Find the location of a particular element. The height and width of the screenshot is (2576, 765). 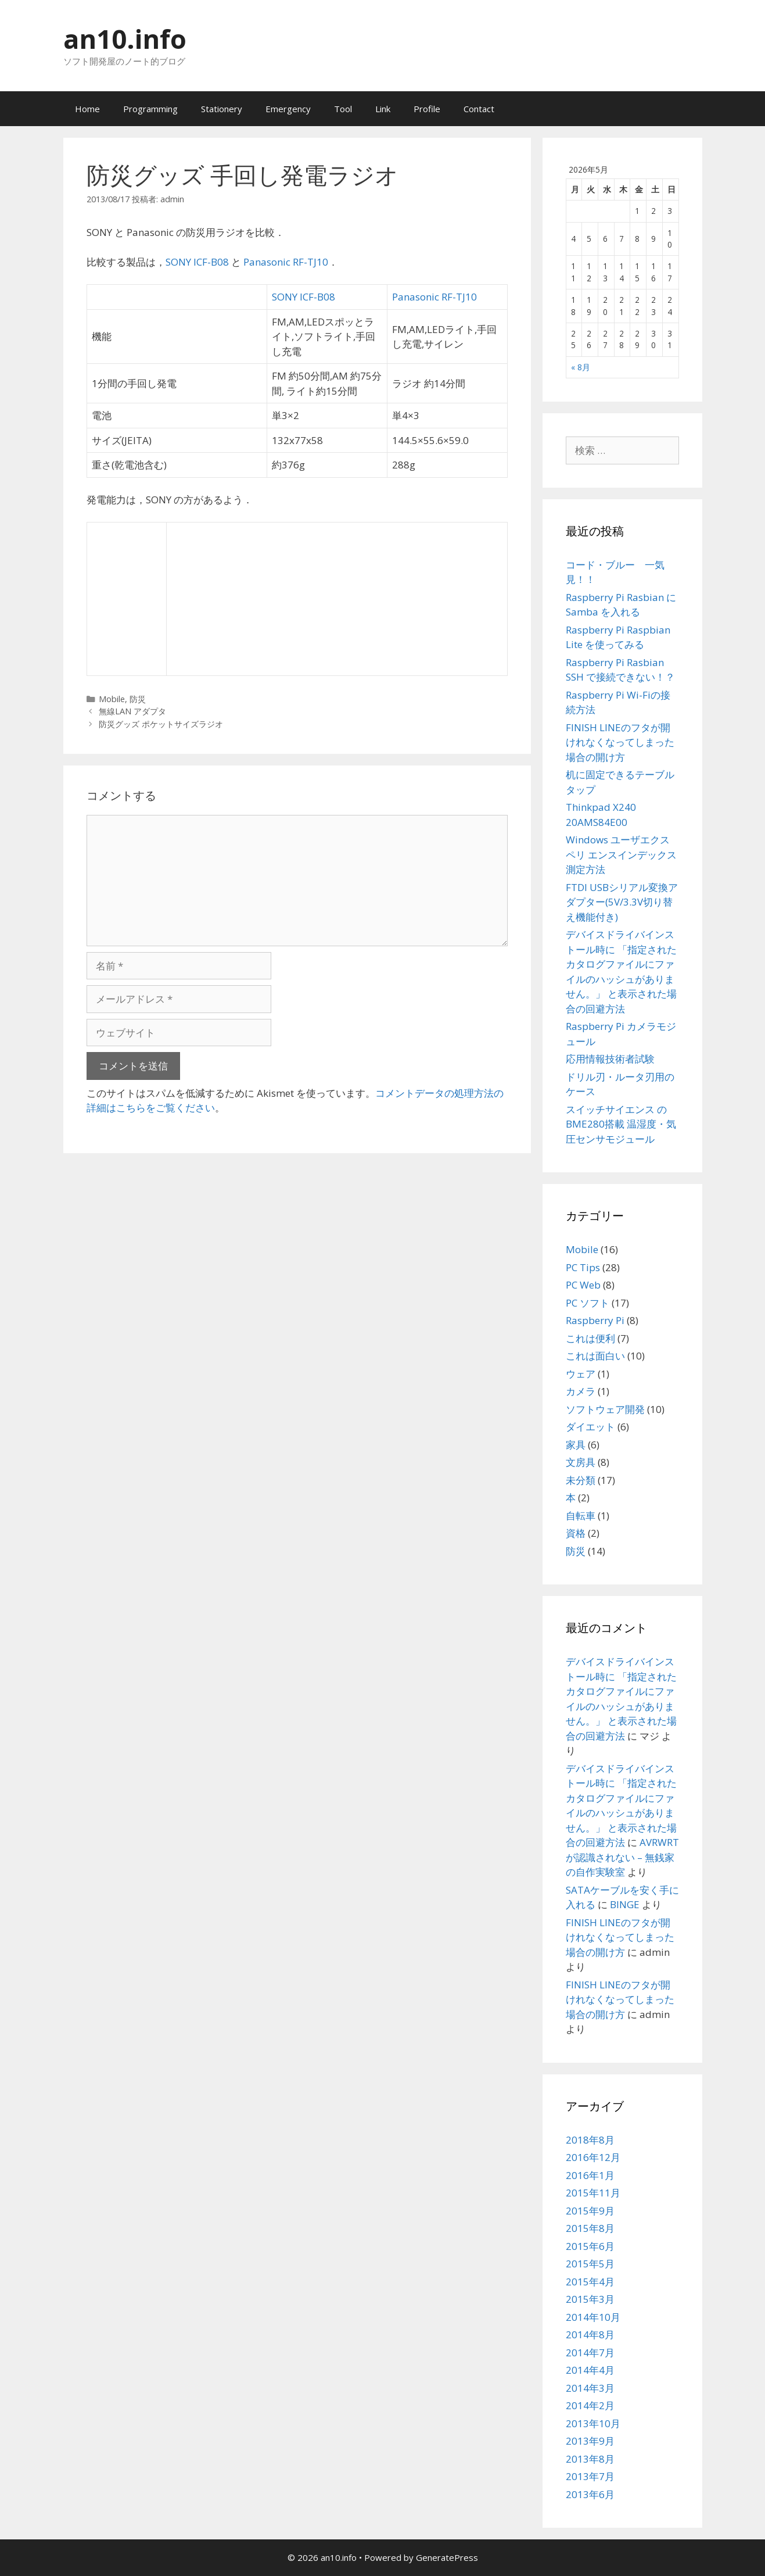

Mobile is located at coordinates (112, 698).